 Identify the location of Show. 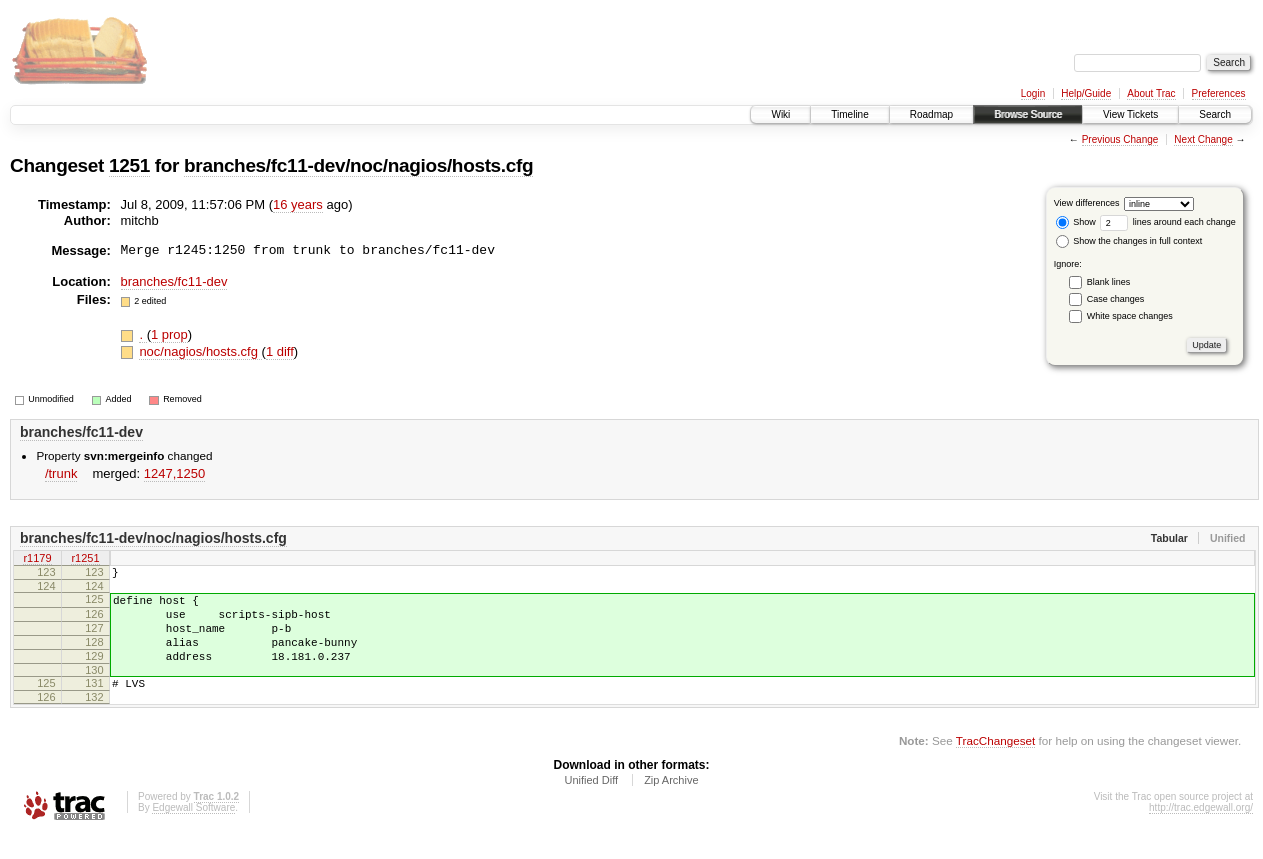
(1076, 222).